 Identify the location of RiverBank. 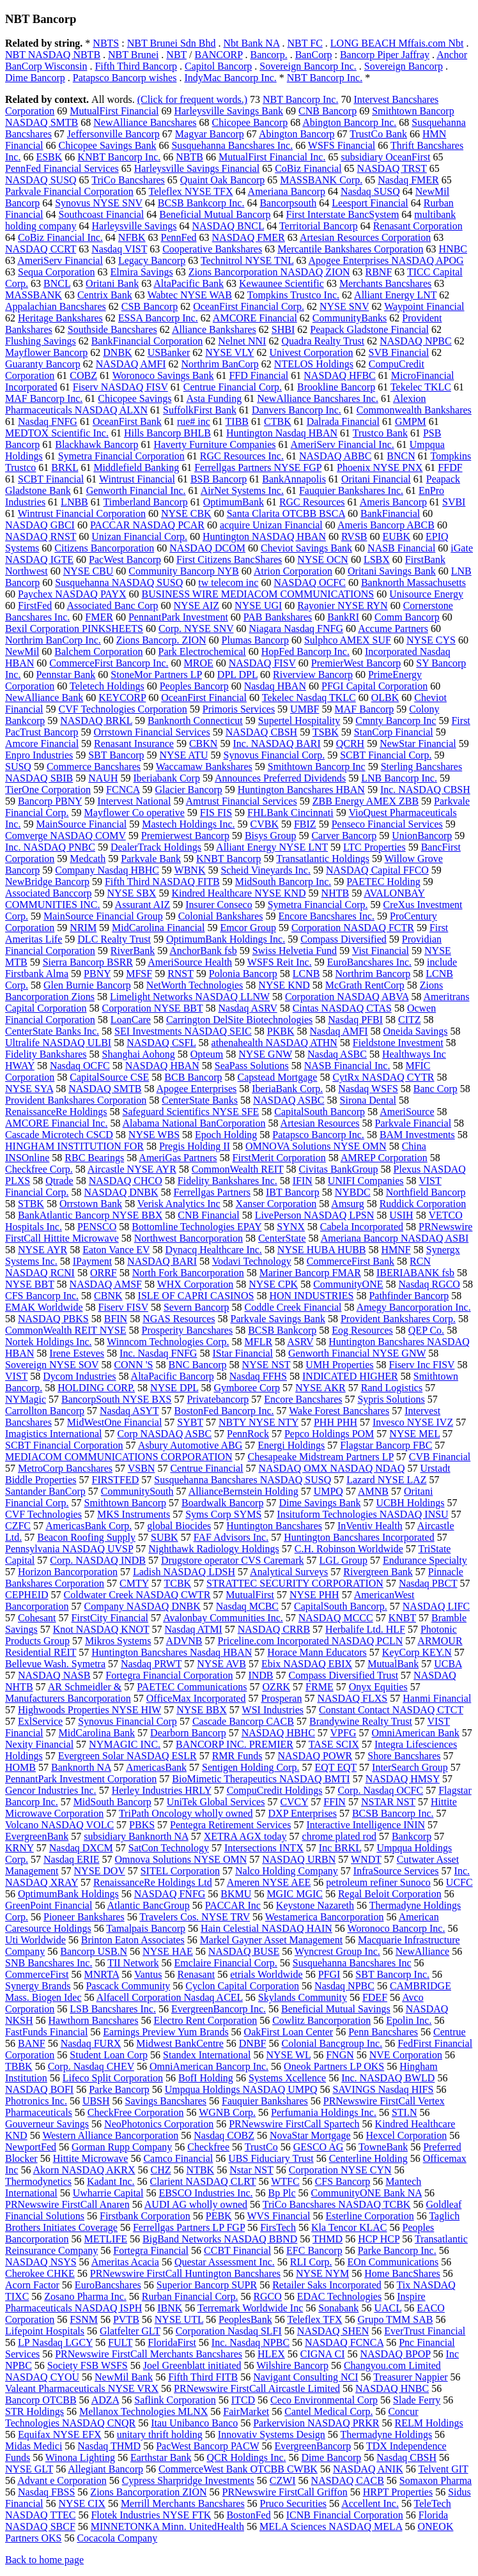
(133, 950).